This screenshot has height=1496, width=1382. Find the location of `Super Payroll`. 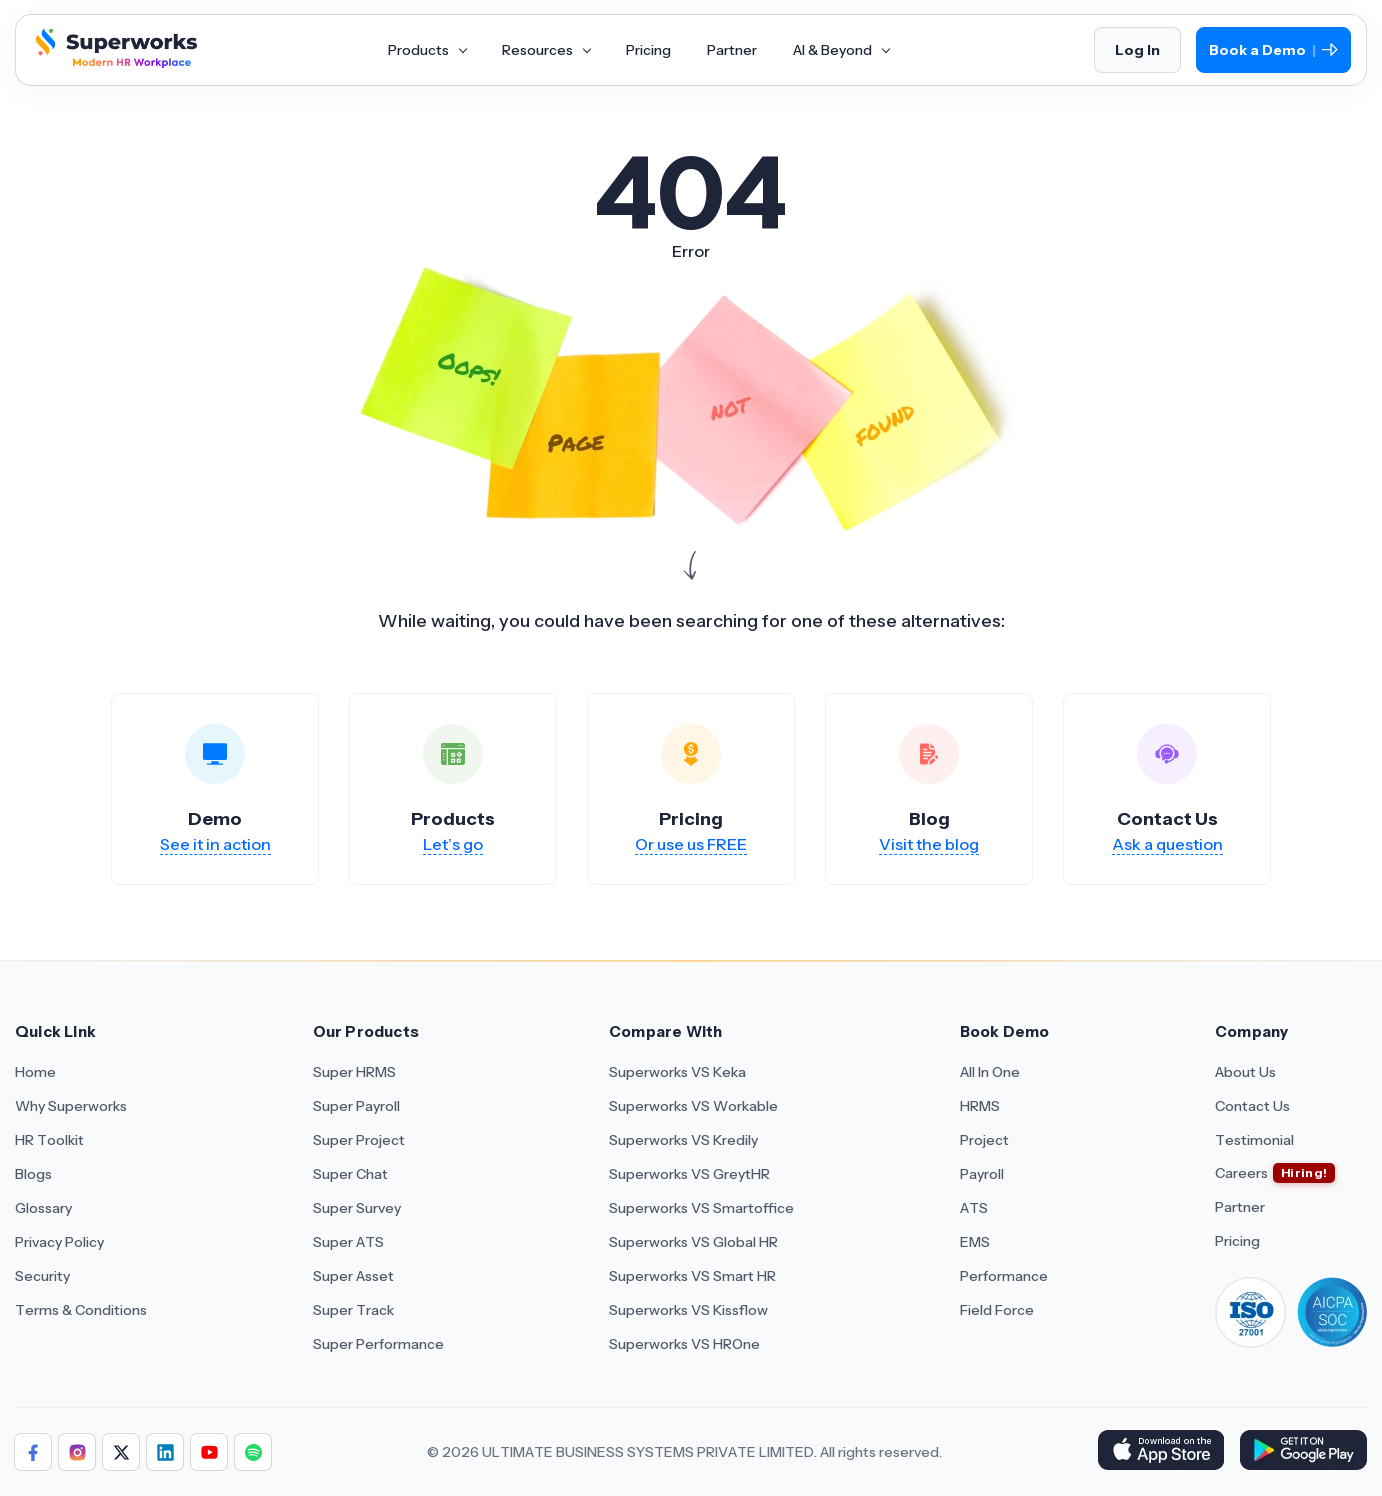

Super Payroll is located at coordinates (356, 1106).